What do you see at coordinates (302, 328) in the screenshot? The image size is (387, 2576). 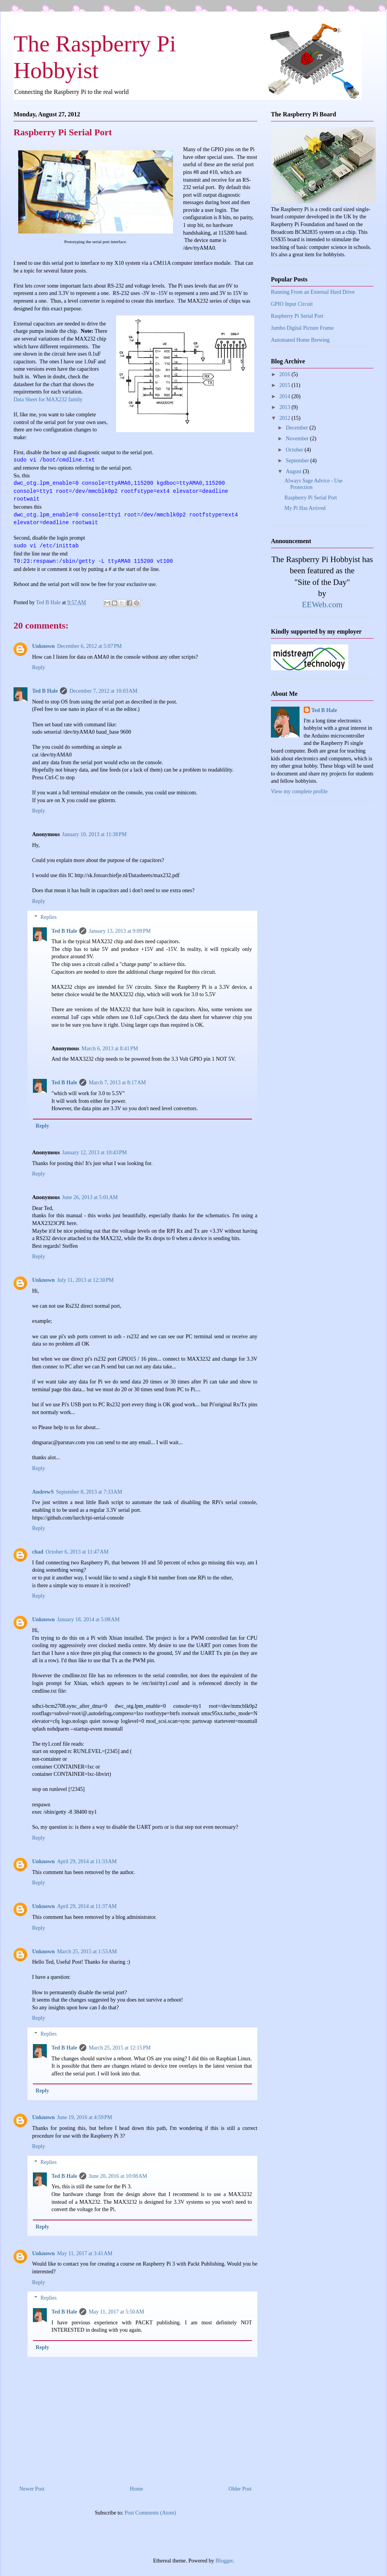 I see `Jumbo Digital Picture Frame` at bounding box center [302, 328].